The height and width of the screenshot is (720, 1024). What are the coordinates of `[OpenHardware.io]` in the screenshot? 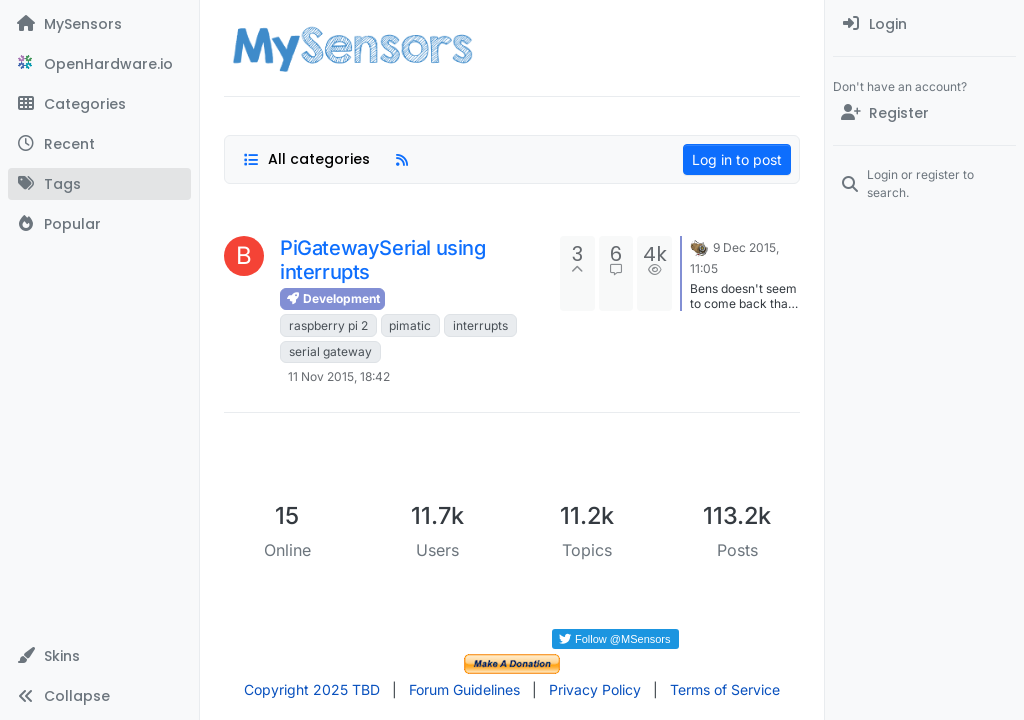 It's located at (99, 64).